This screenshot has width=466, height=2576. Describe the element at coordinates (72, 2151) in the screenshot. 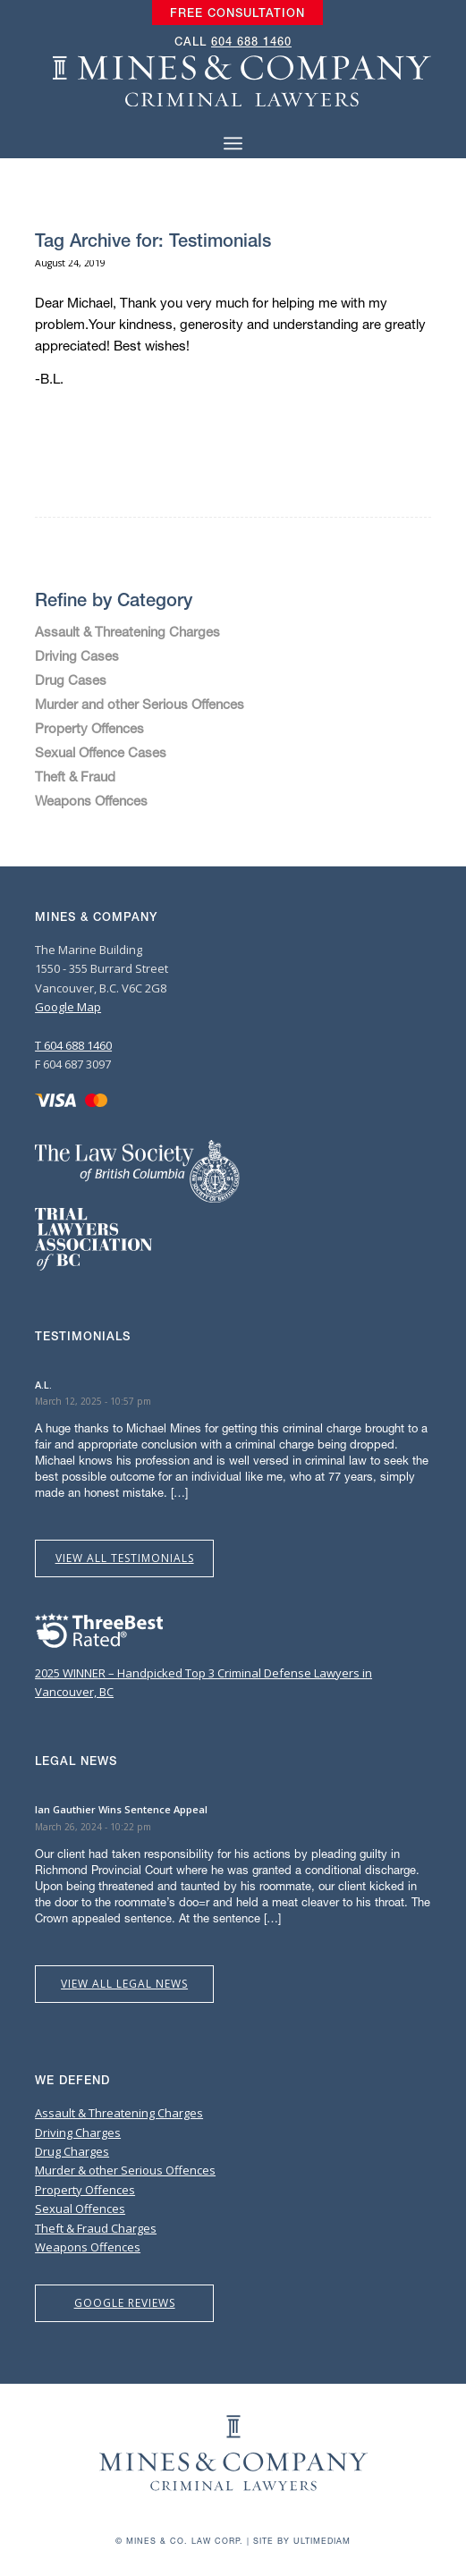

I see `Drug Charges` at that location.